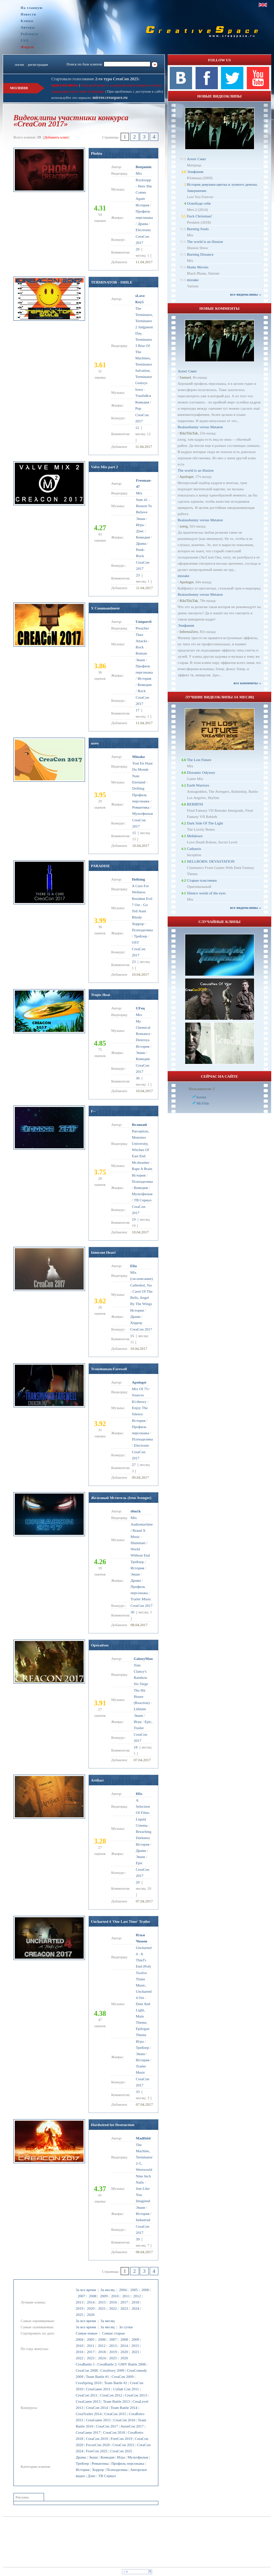  What do you see at coordinates (117, 2469) in the screenshot?
I see `Психоделика` at bounding box center [117, 2469].